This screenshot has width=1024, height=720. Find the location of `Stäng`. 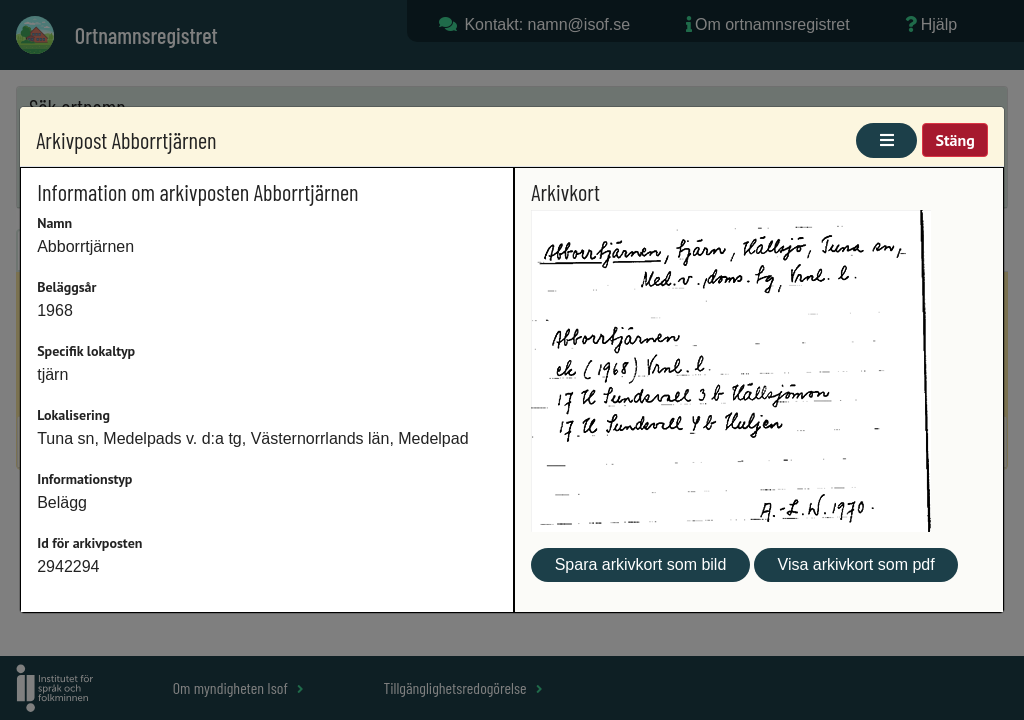

Stäng is located at coordinates (954, 140).